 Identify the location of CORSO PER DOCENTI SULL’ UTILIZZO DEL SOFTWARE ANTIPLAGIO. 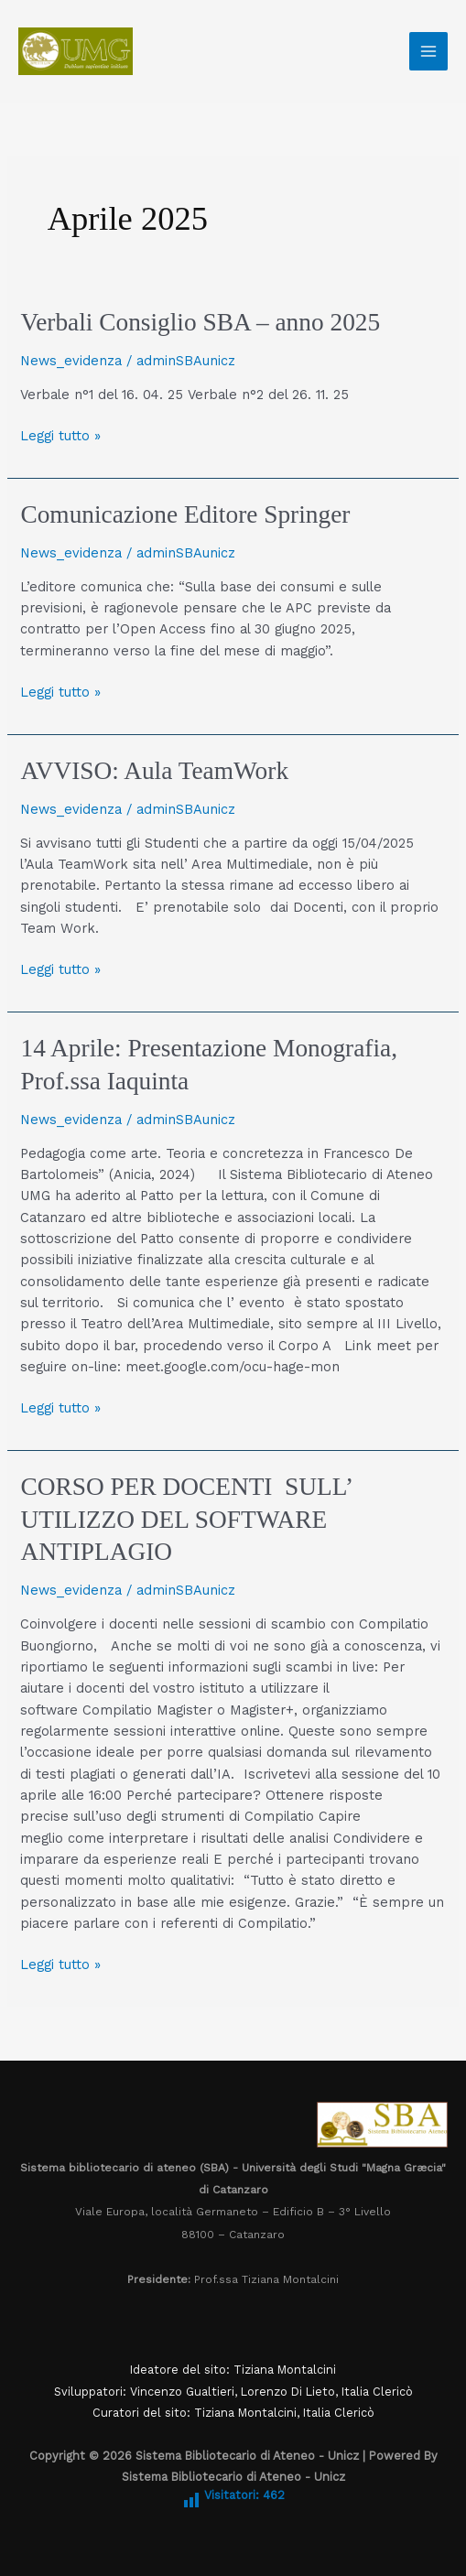
(186, 1519).